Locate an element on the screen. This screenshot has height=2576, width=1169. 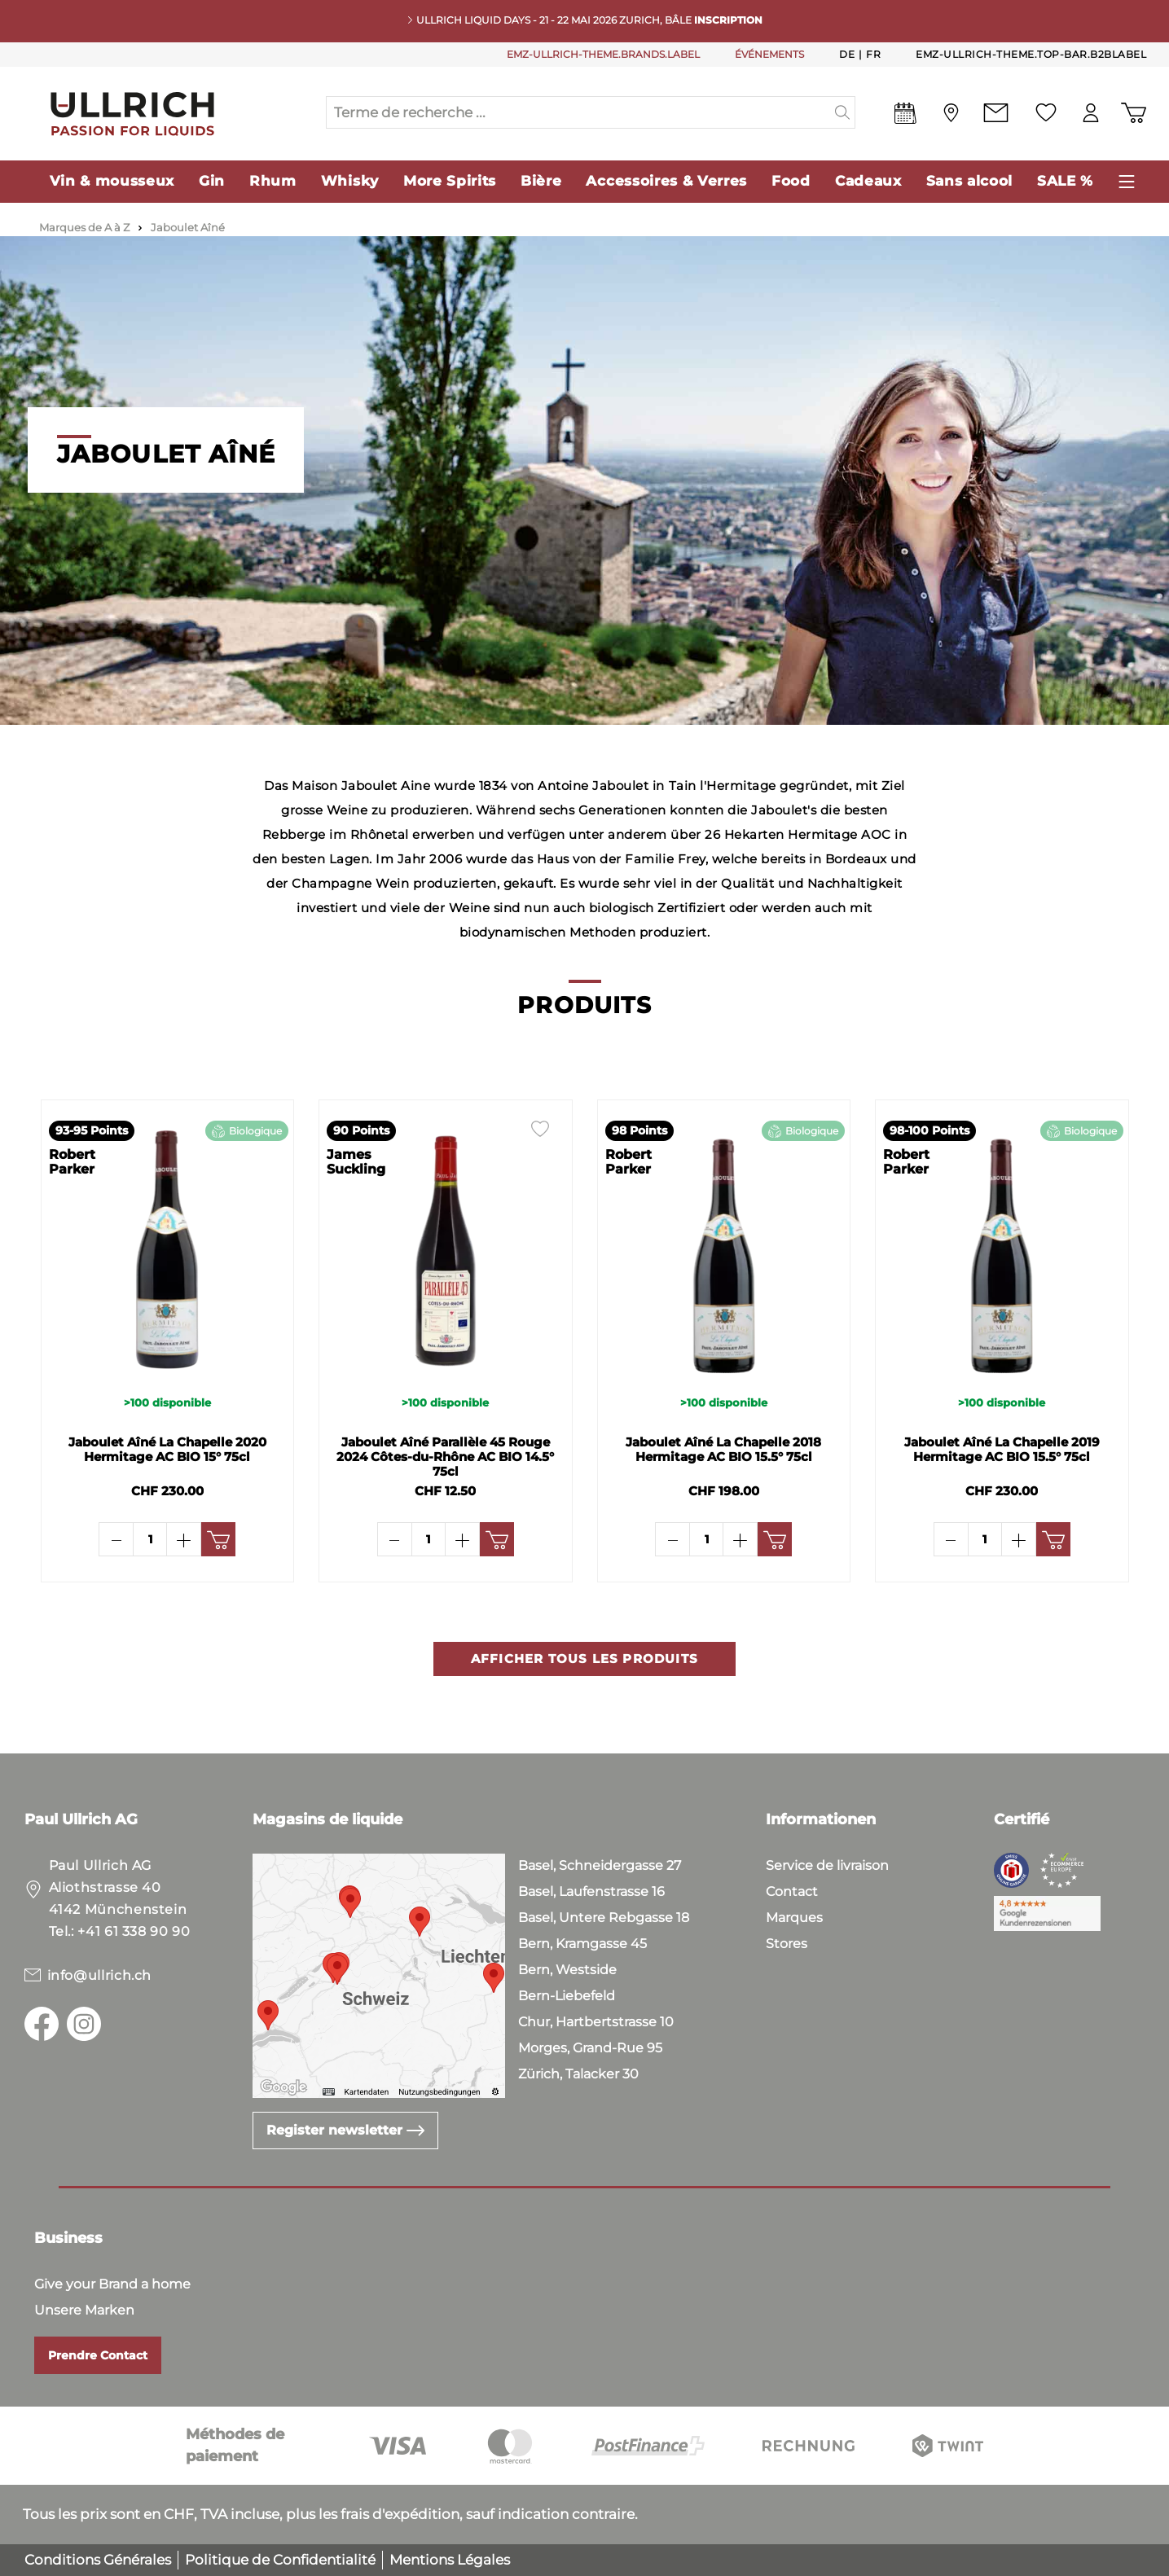
emz-ullrich-theme.top-bar.b2bLabel is located at coordinates (1031, 54).